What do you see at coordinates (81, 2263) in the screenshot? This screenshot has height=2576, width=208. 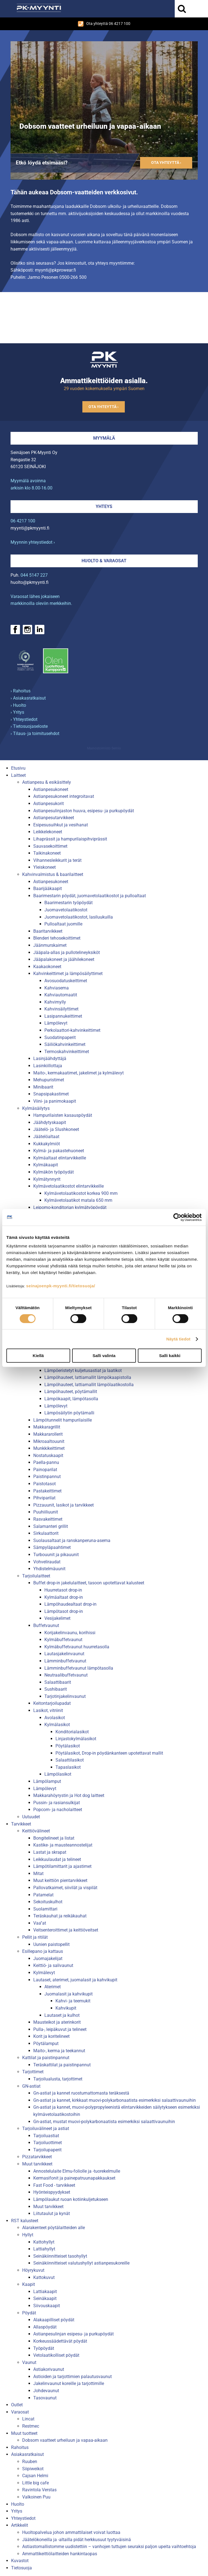 I see `Seinäkiinnitteiset valutushyllyt astianpesukoreille` at bounding box center [81, 2263].